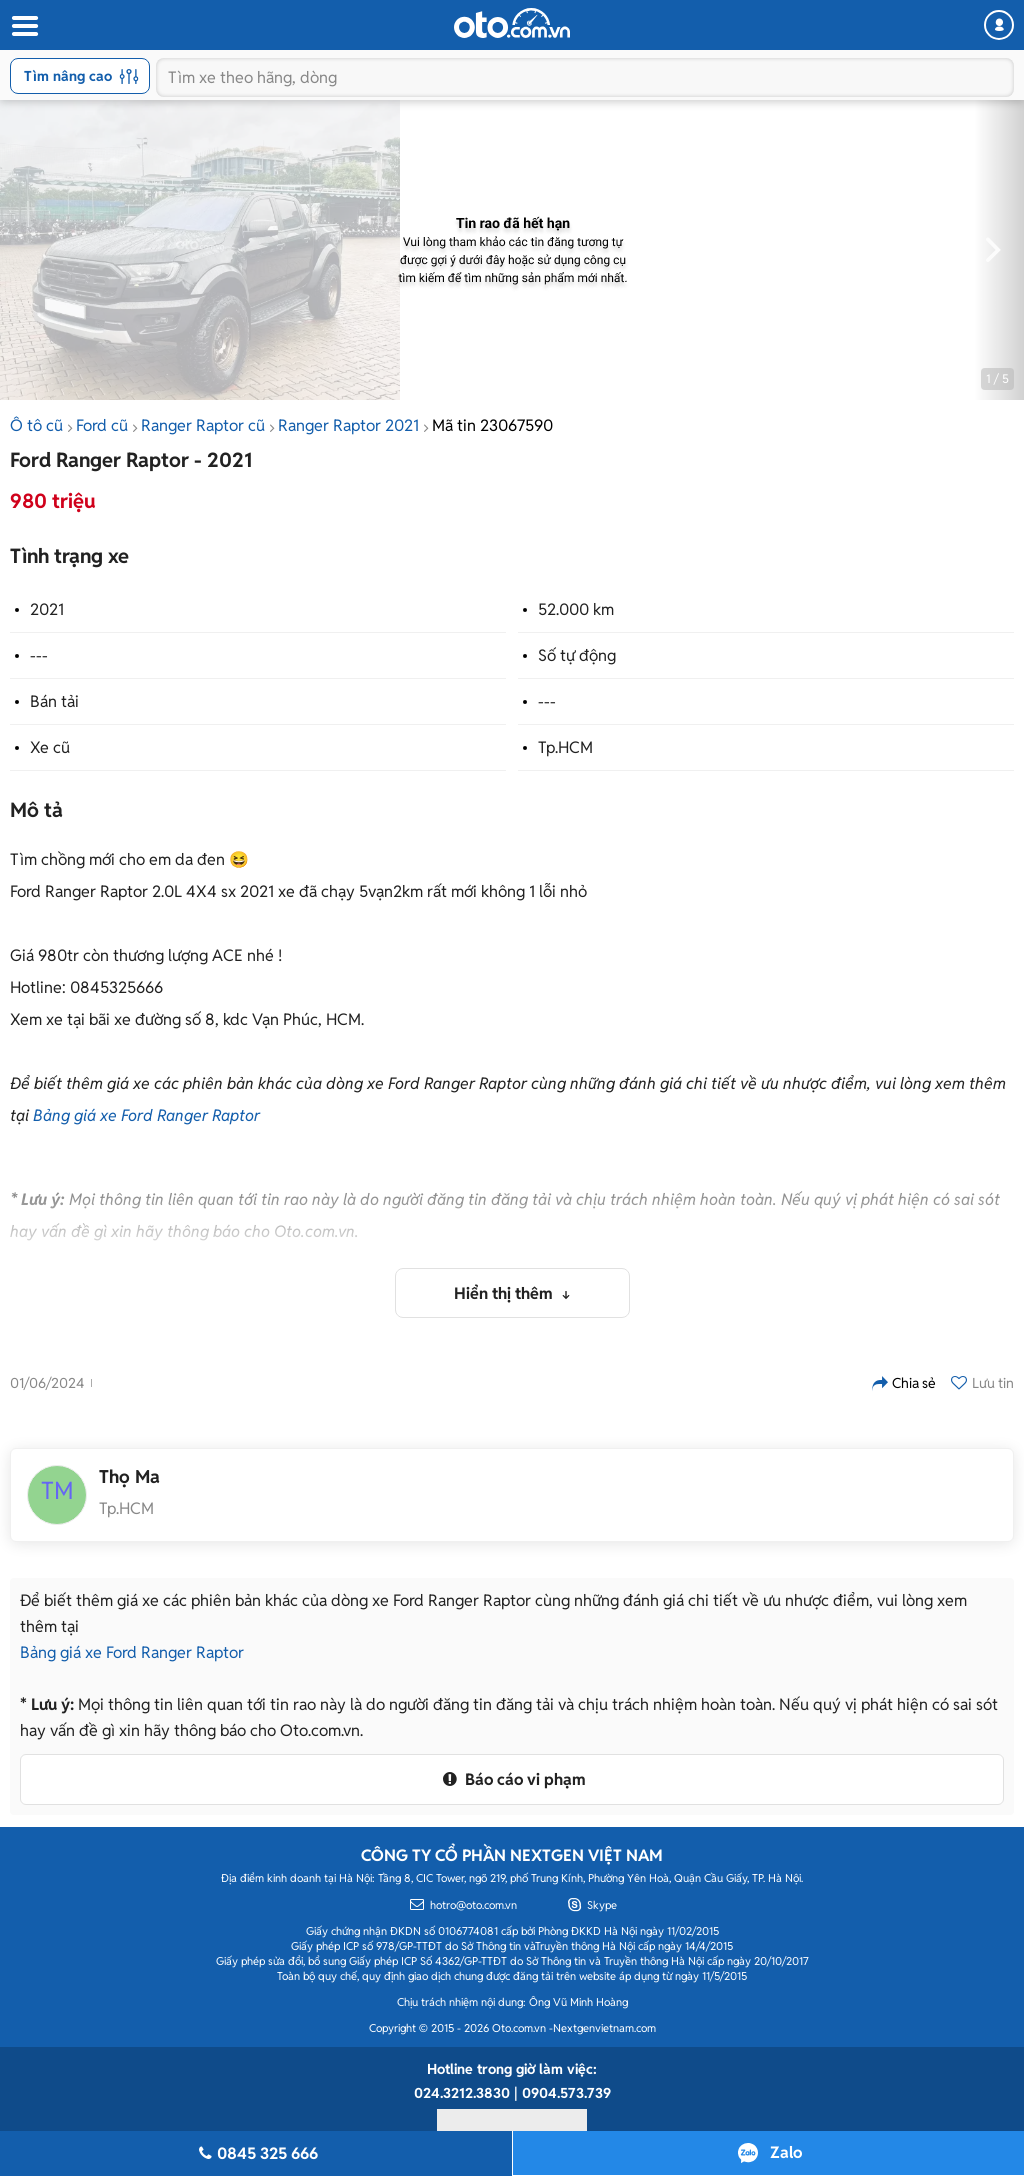 This screenshot has height=2176, width=1024. Describe the element at coordinates (786, 2152) in the screenshot. I see `Zalo` at that location.